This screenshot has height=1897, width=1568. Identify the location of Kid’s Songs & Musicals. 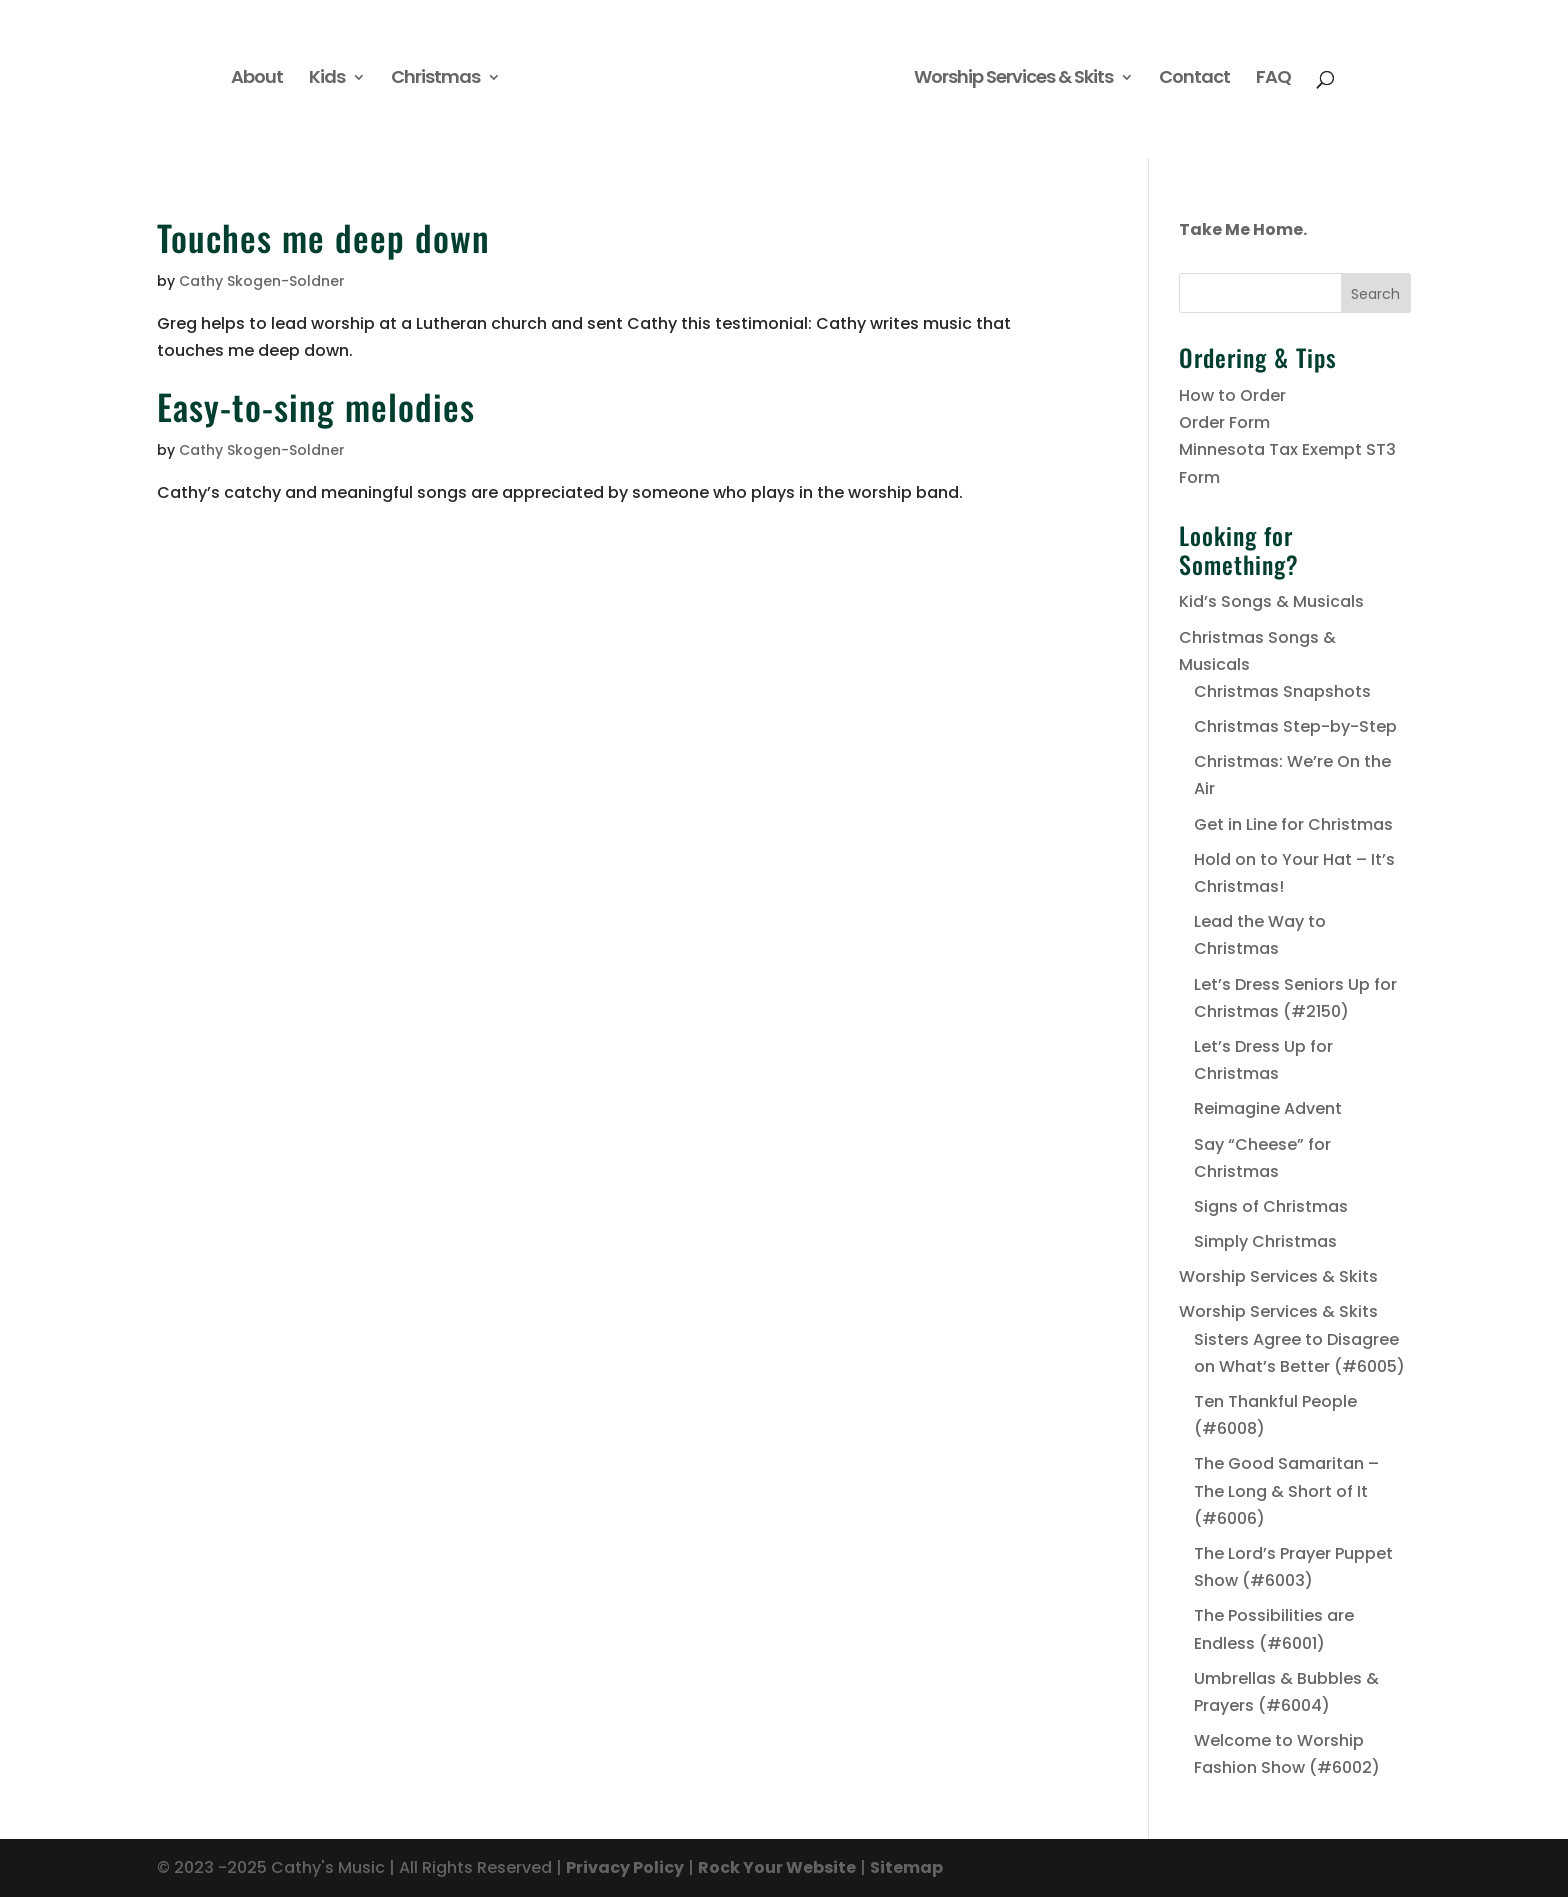
(1271, 601).